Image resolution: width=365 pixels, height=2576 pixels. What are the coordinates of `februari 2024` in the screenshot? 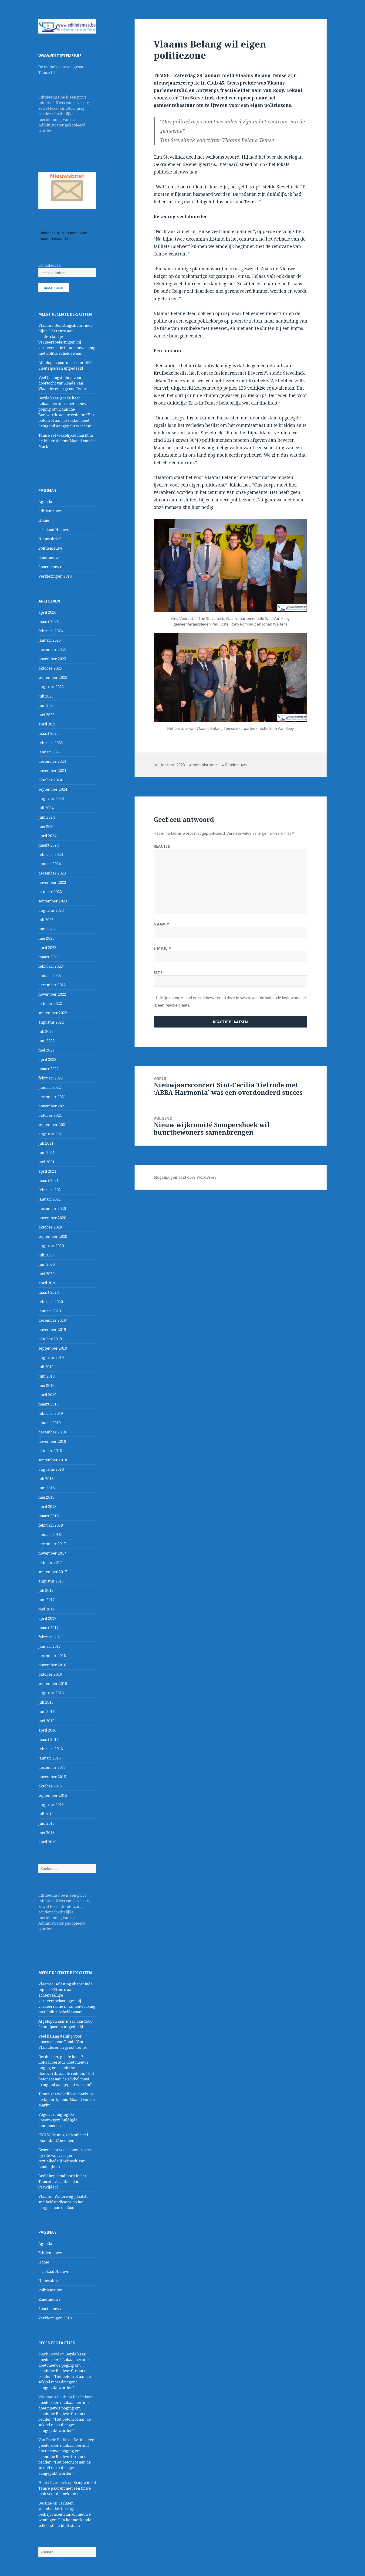 It's located at (50, 854).